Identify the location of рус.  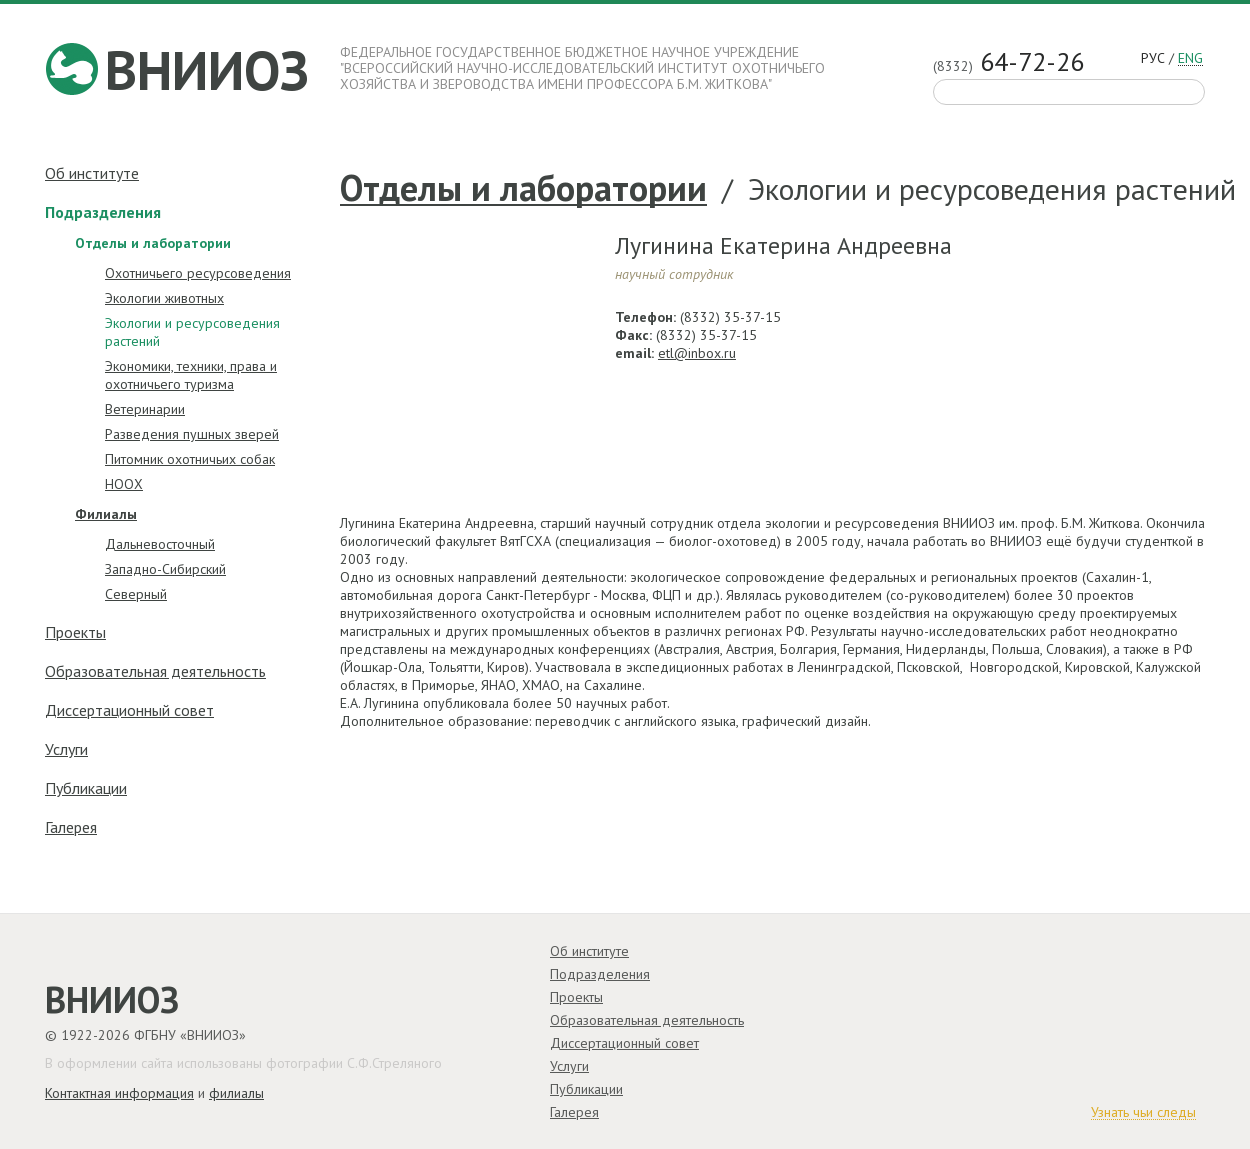
(1153, 58).